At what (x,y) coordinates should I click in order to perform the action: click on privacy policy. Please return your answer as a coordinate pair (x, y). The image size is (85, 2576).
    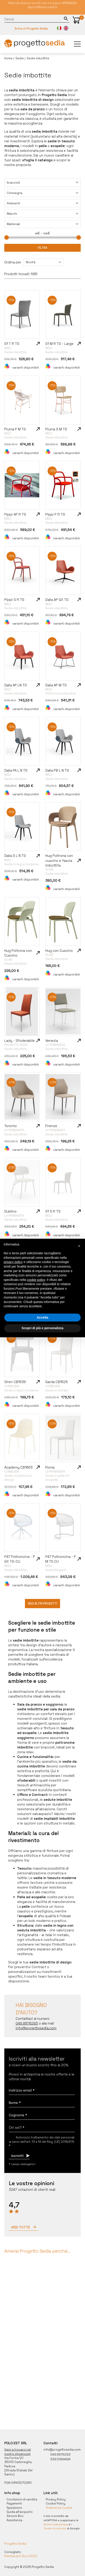
    Looking at the image, I should click on (13, 1262).